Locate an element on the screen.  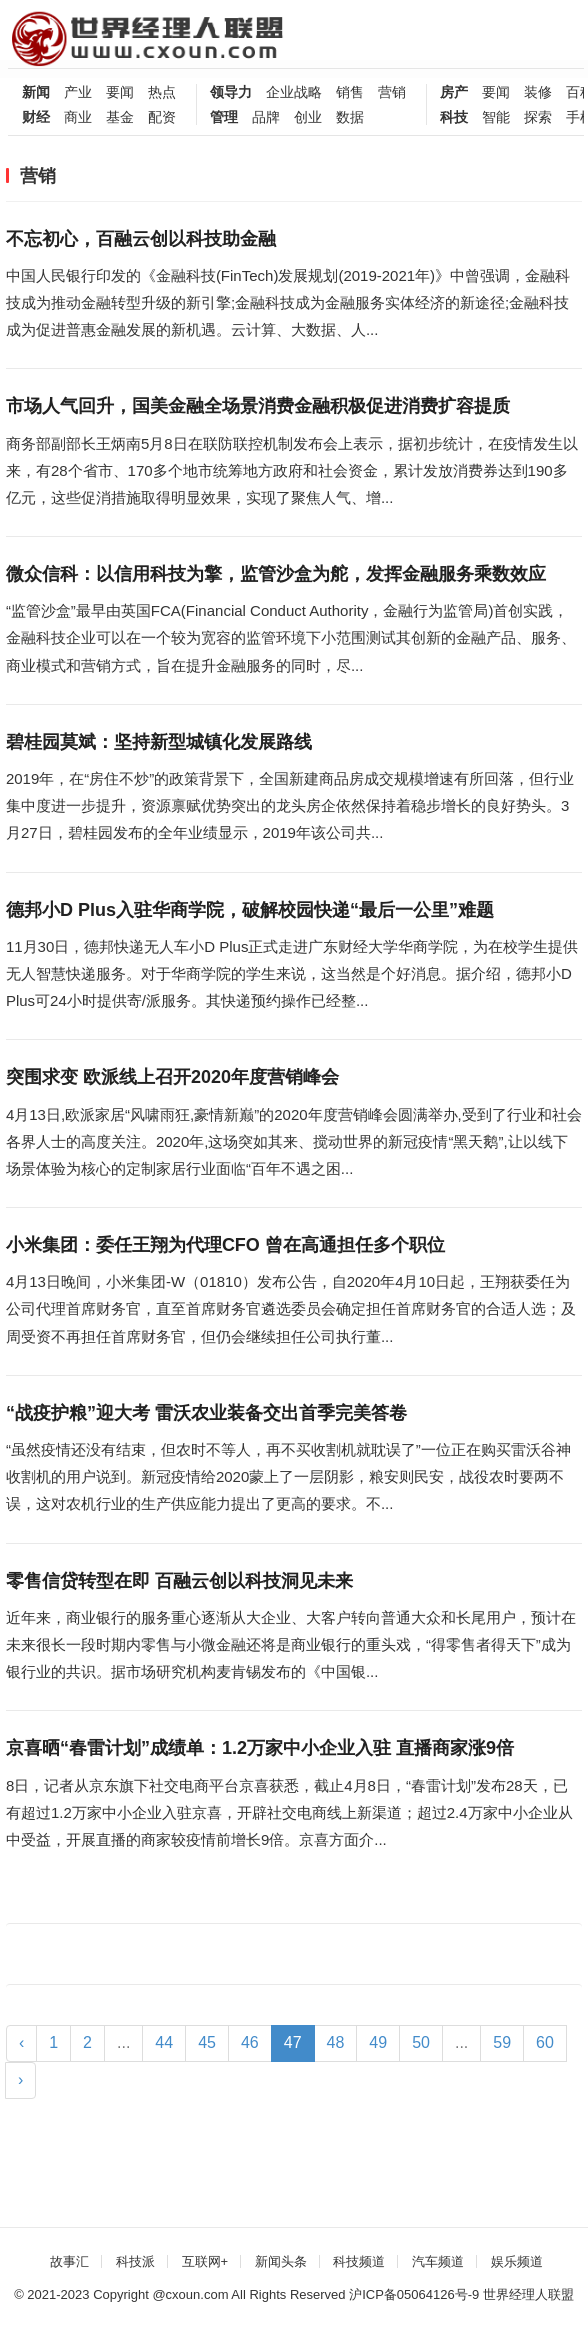
企业战略 is located at coordinates (294, 92).